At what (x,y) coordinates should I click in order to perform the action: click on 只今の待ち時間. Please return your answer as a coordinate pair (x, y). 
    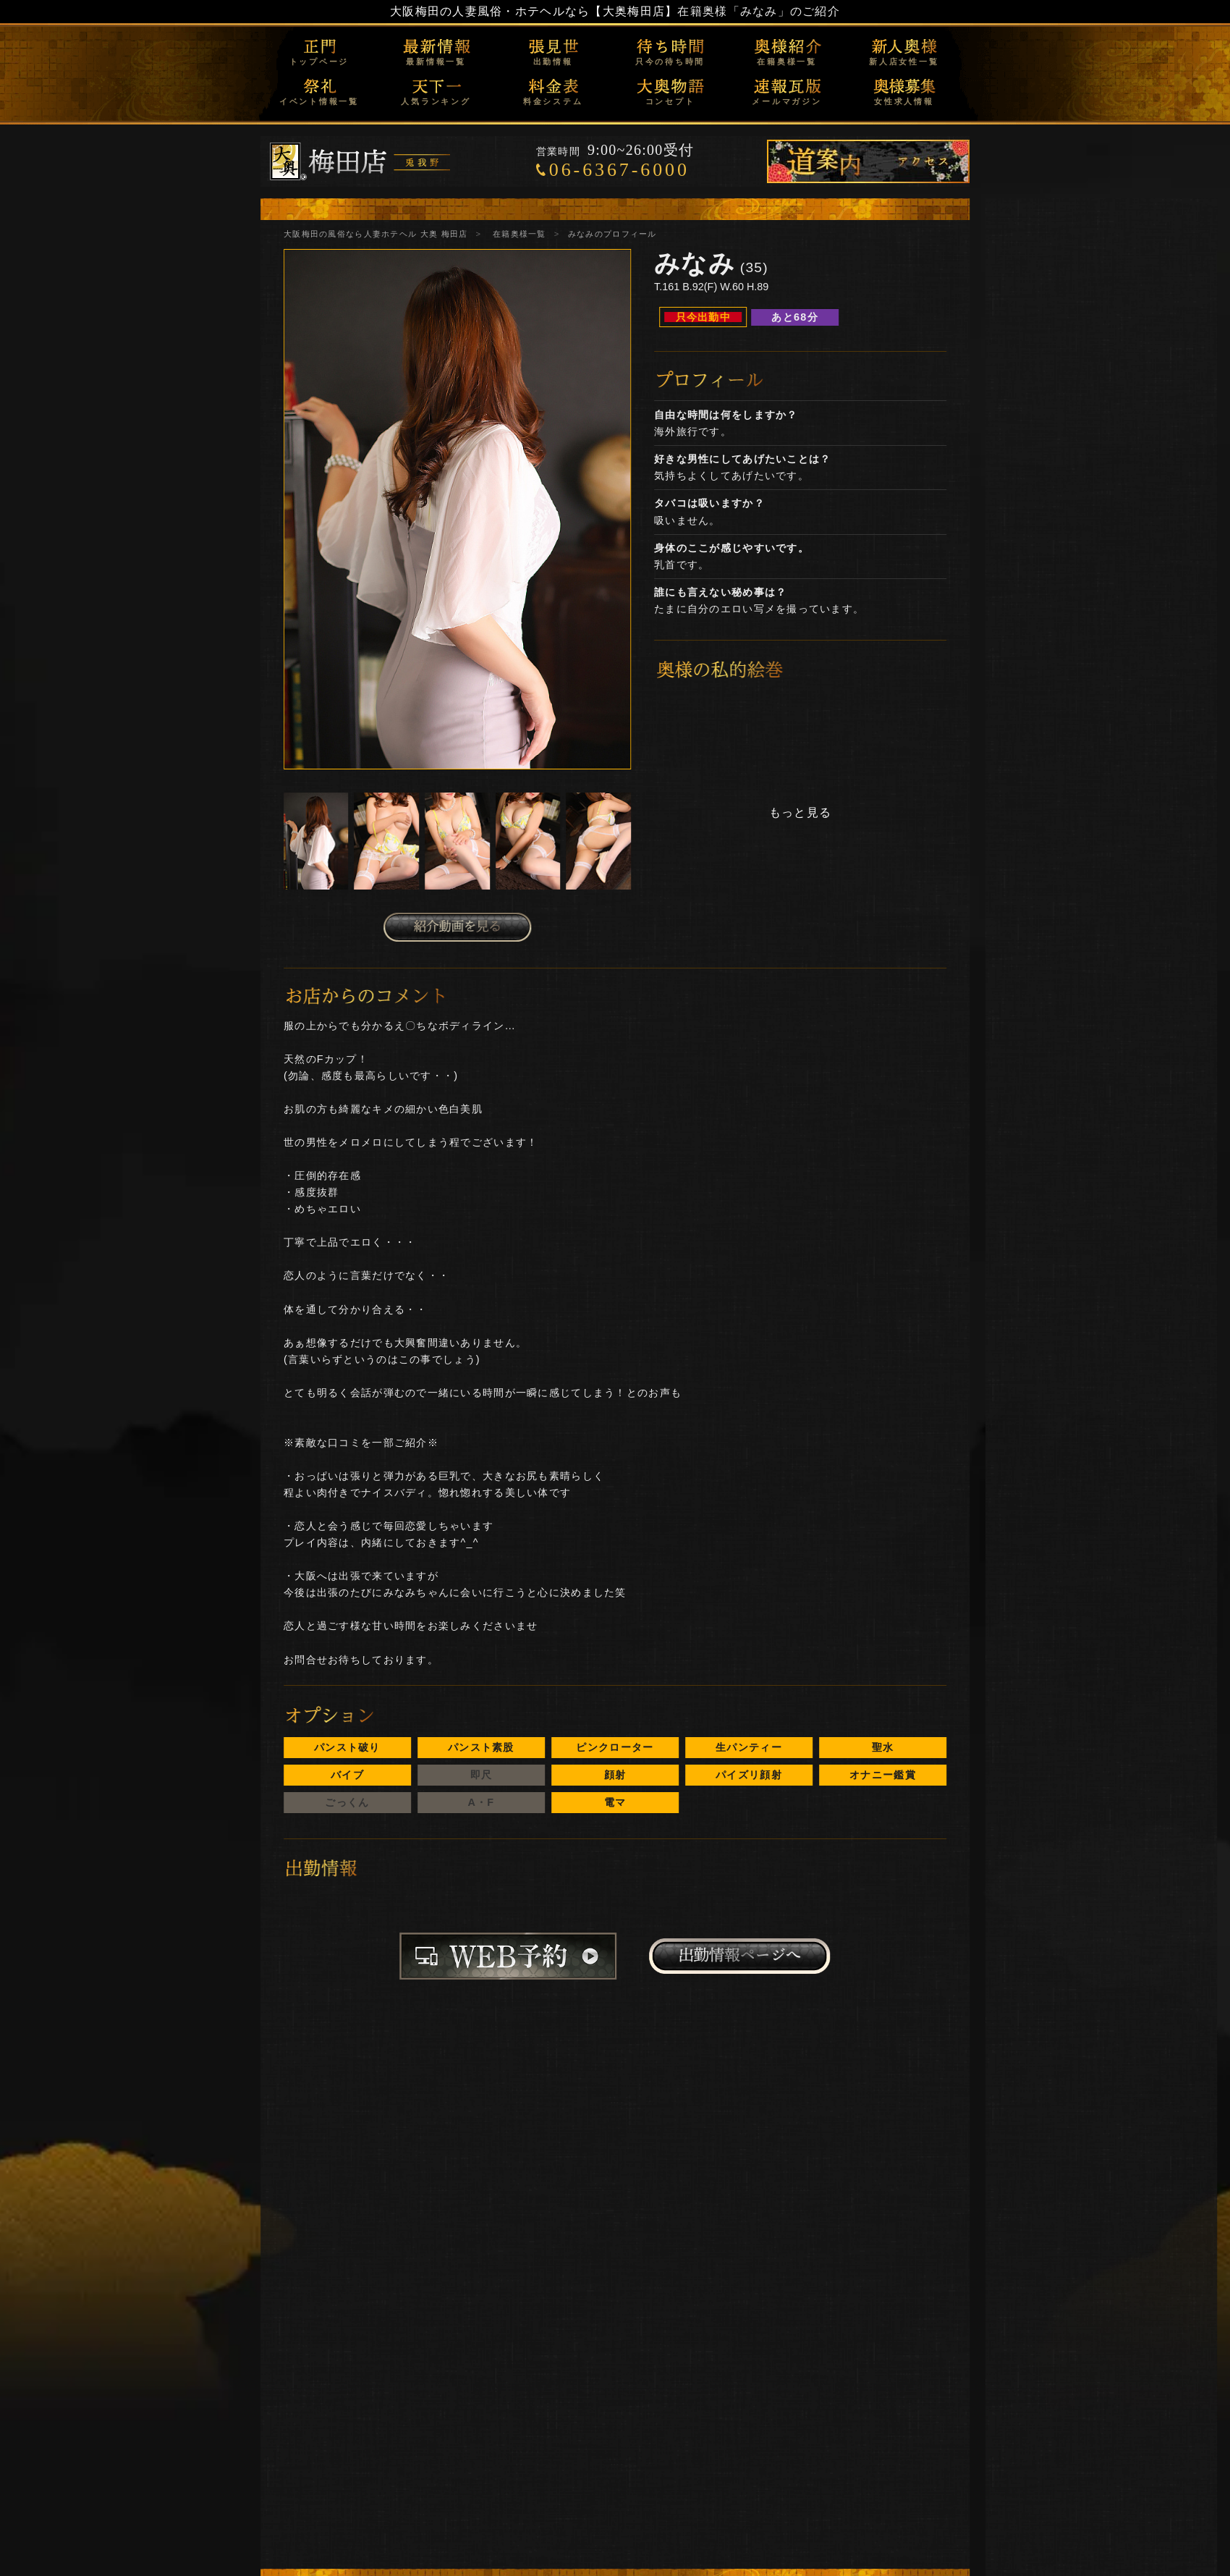
    Looking at the image, I should click on (670, 61).